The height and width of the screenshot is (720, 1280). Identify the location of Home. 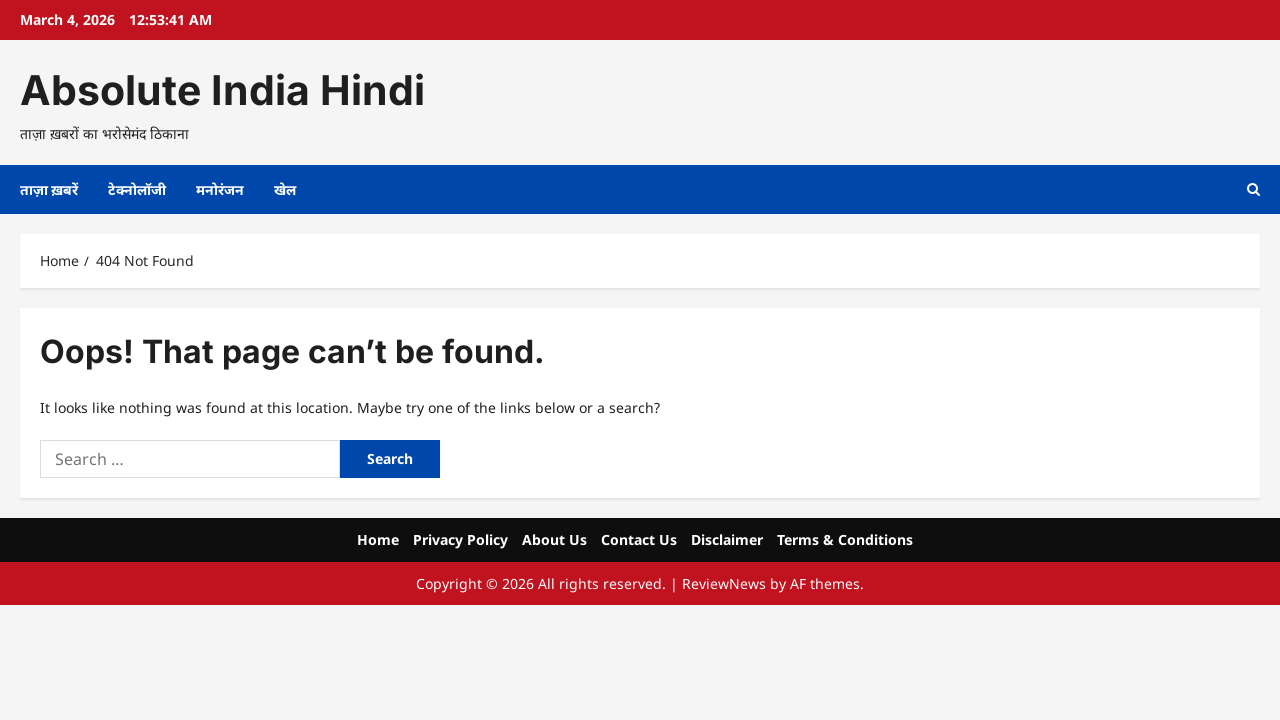
(378, 539).